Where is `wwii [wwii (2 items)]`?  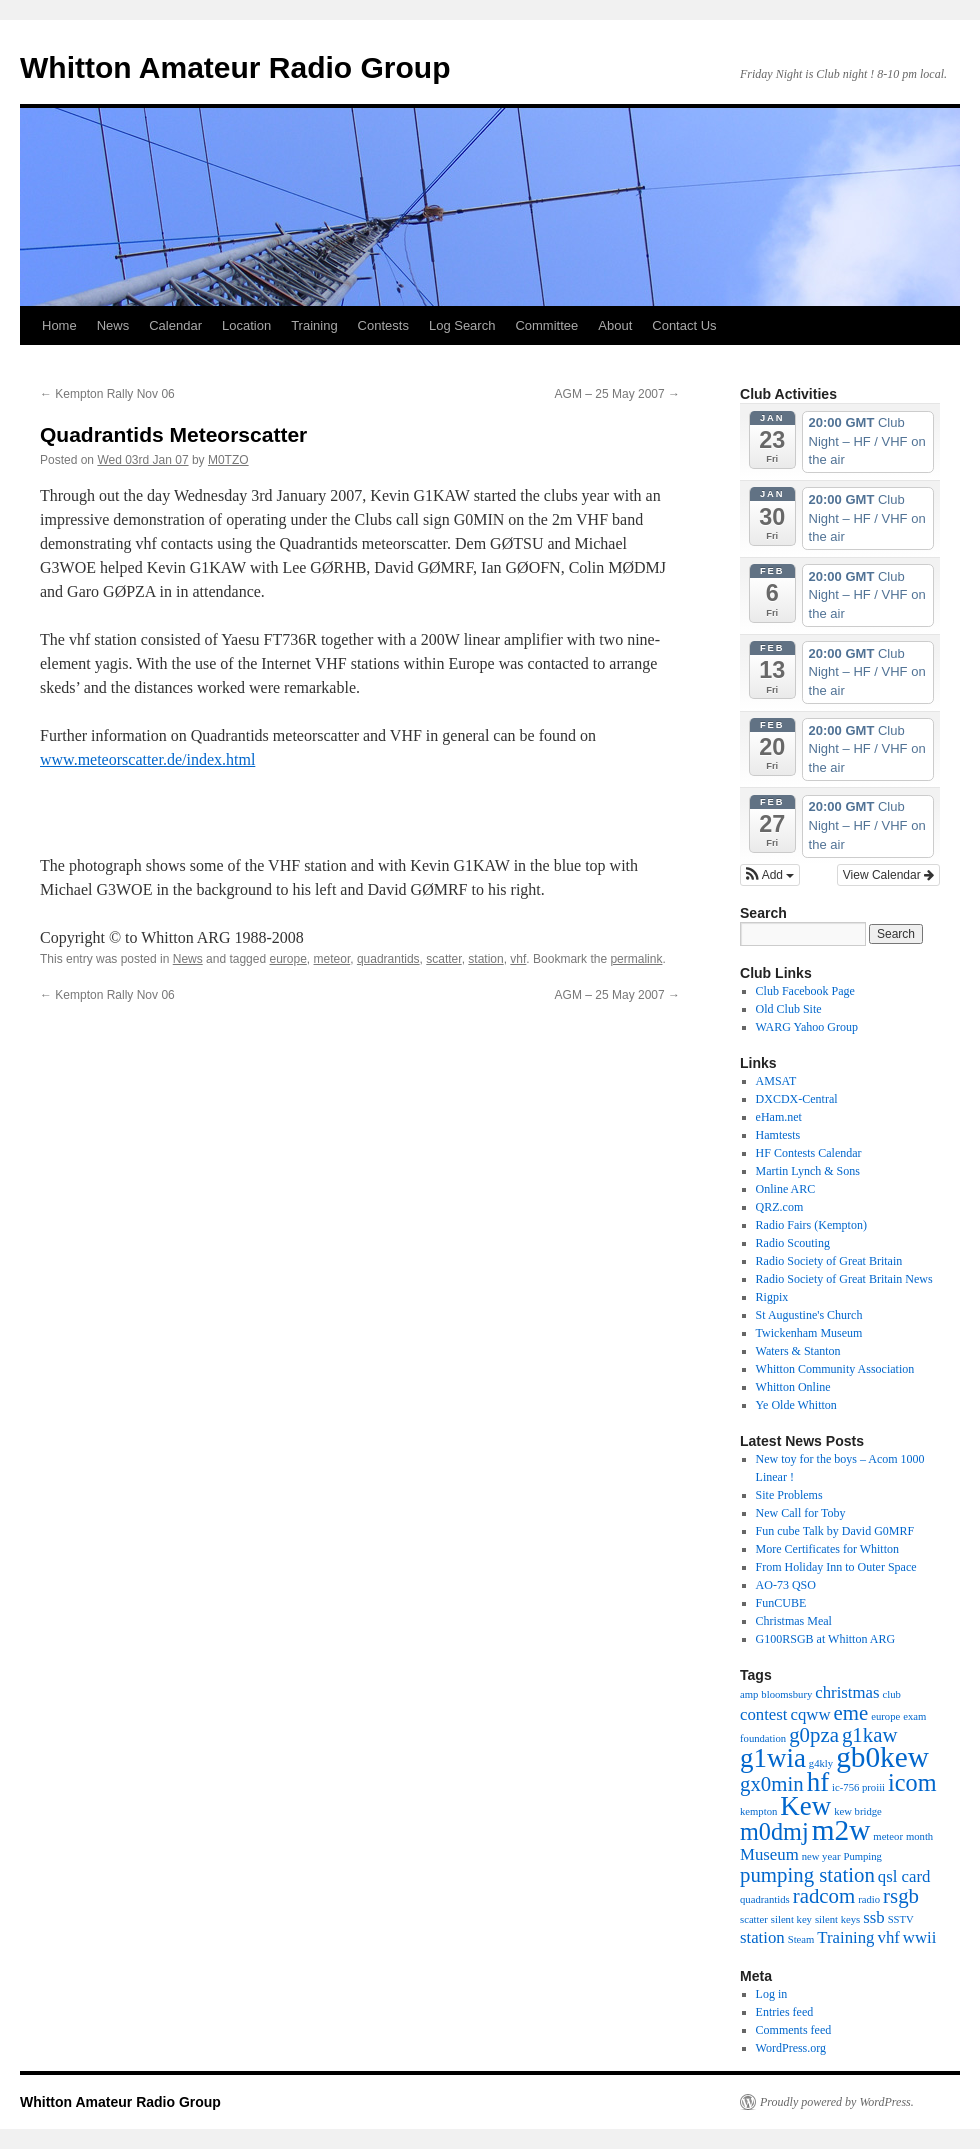 wwii [wwii (2 items)] is located at coordinates (920, 1937).